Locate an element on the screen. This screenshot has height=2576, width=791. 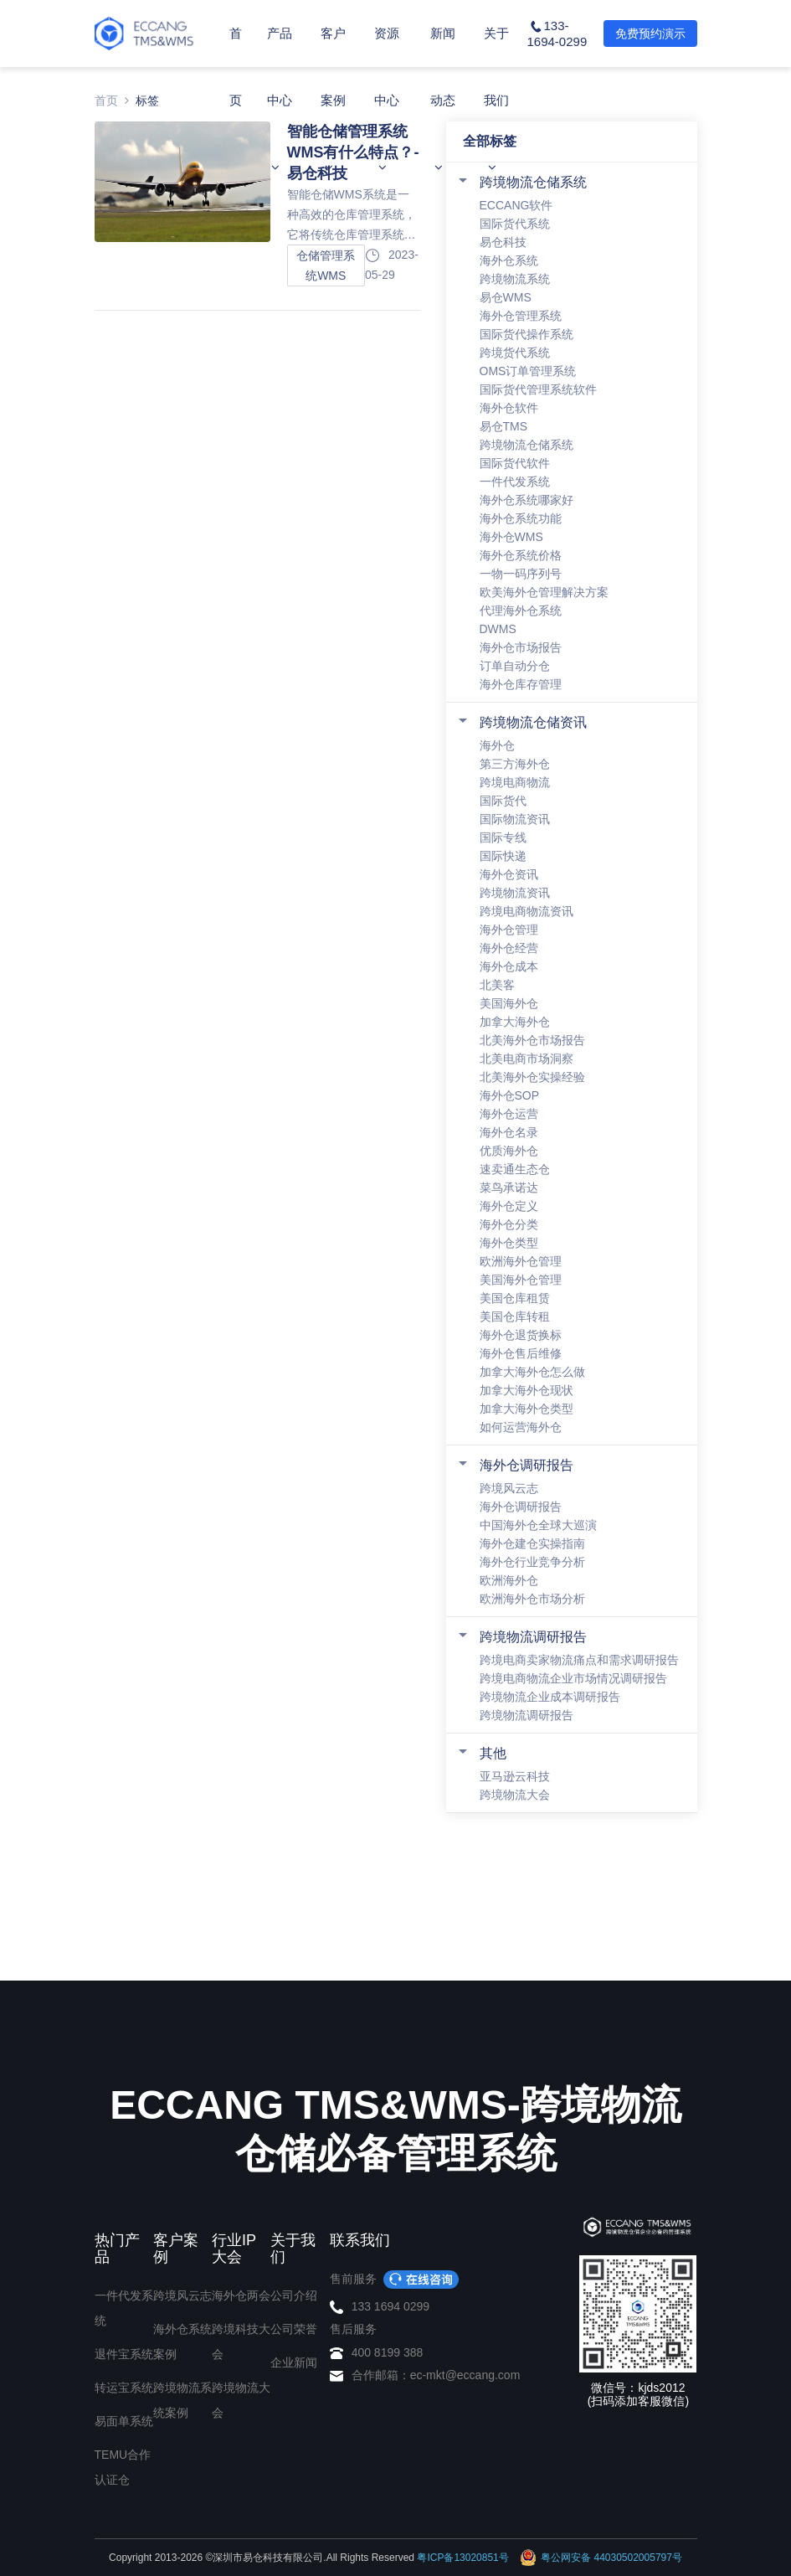
欧洲海外仓市场分析 is located at coordinates (532, 1598).